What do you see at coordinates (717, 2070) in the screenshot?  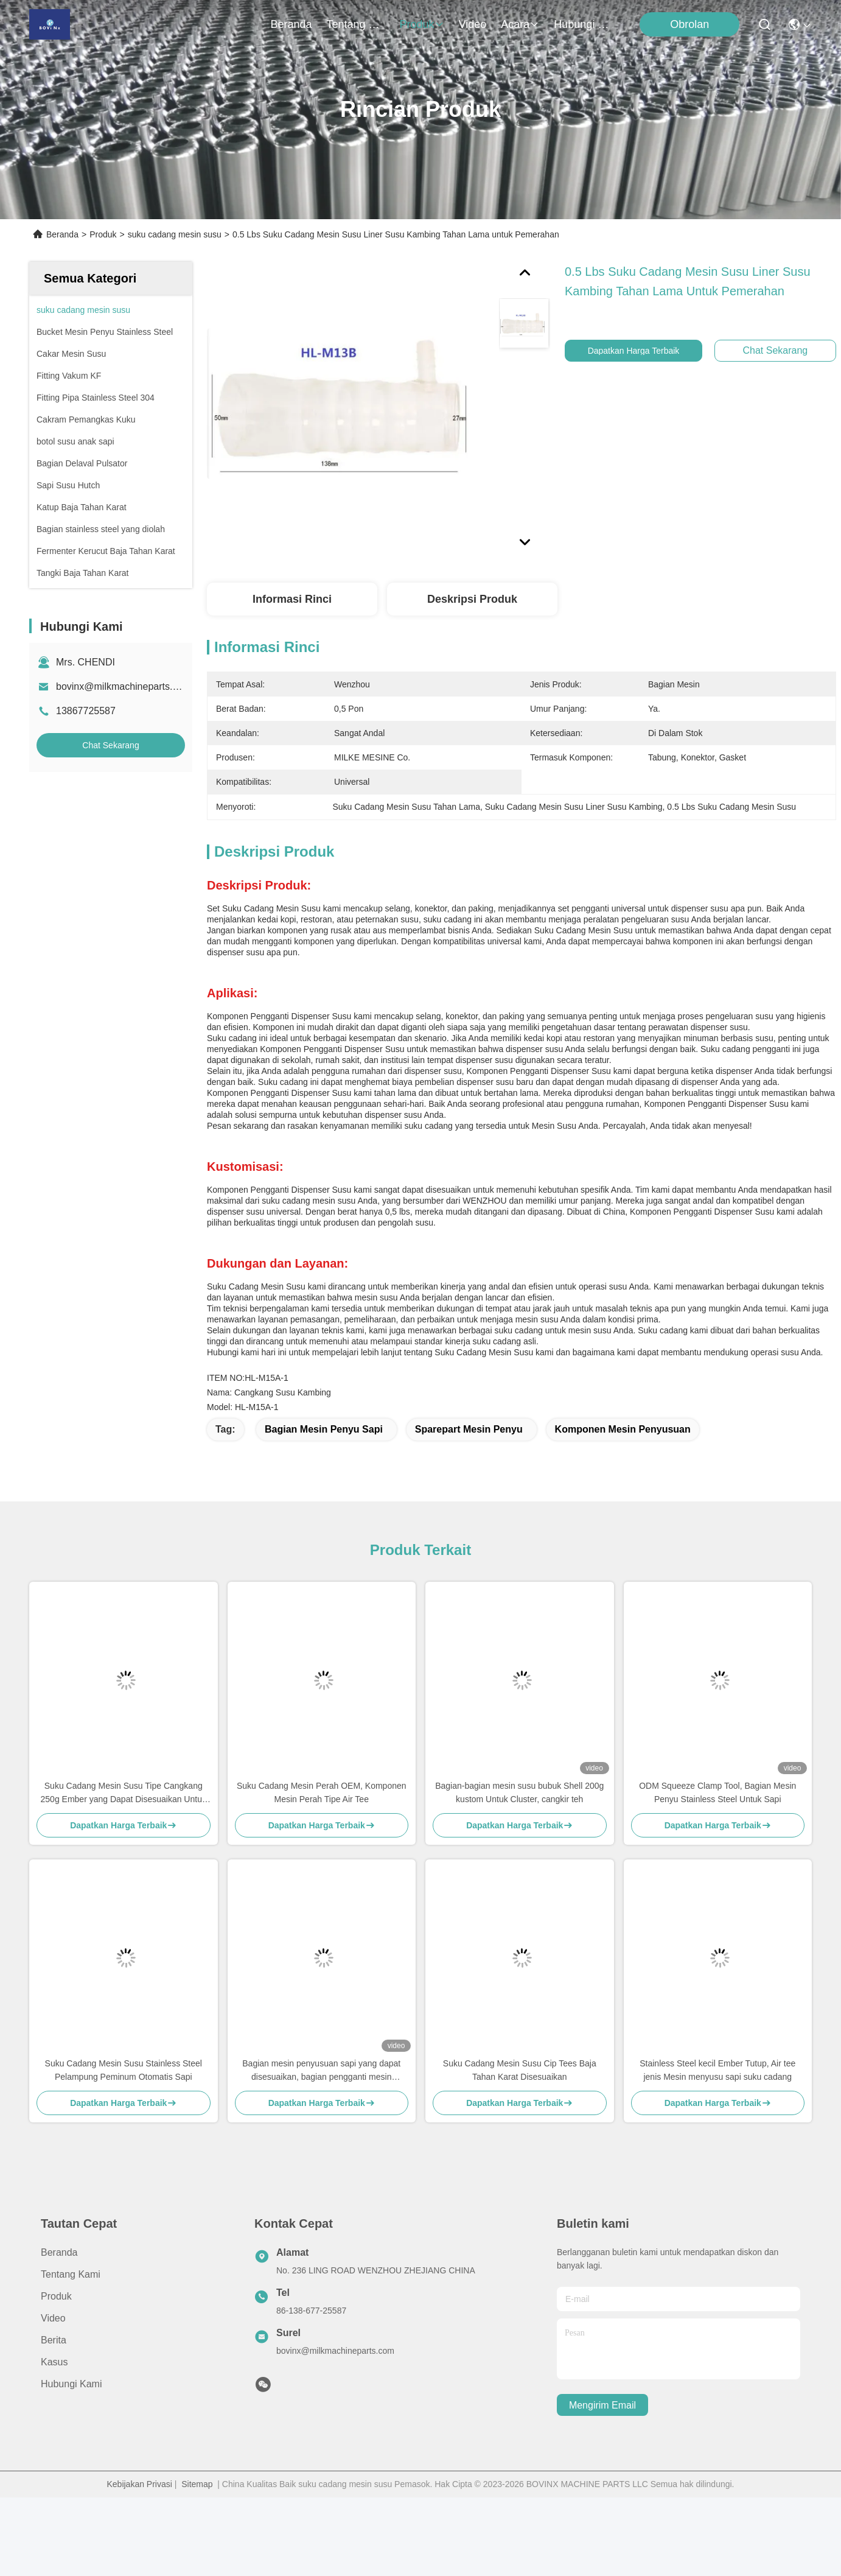 I see `Stainless Steel kecil Ember Tutup, Air tee jenis Mesin menyusu sapi suku cadang` at bounding box center [717, 2070].